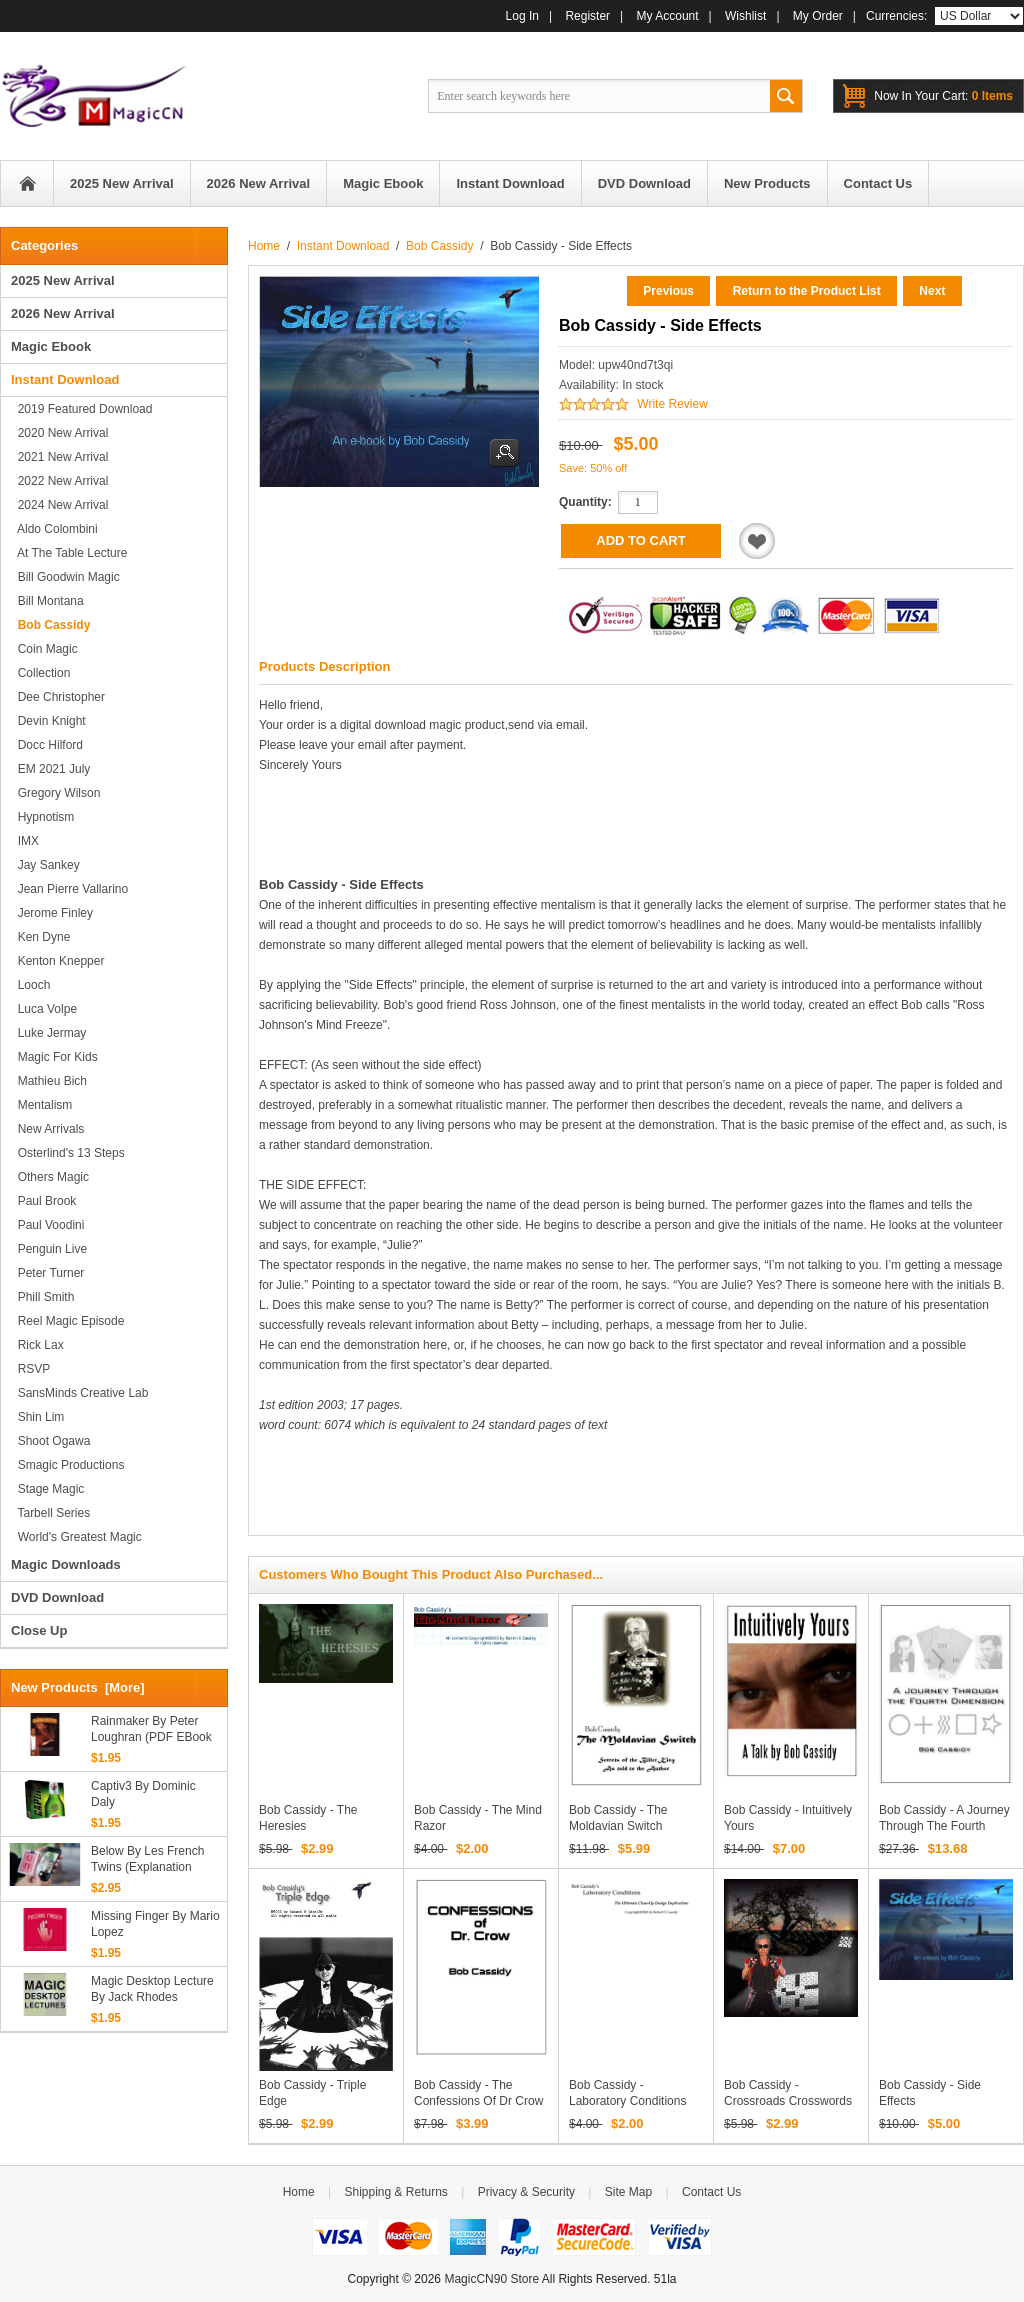  Describe the element at coordinates (41, 1105) in the screenshot. I see `Mentalism` at that location.